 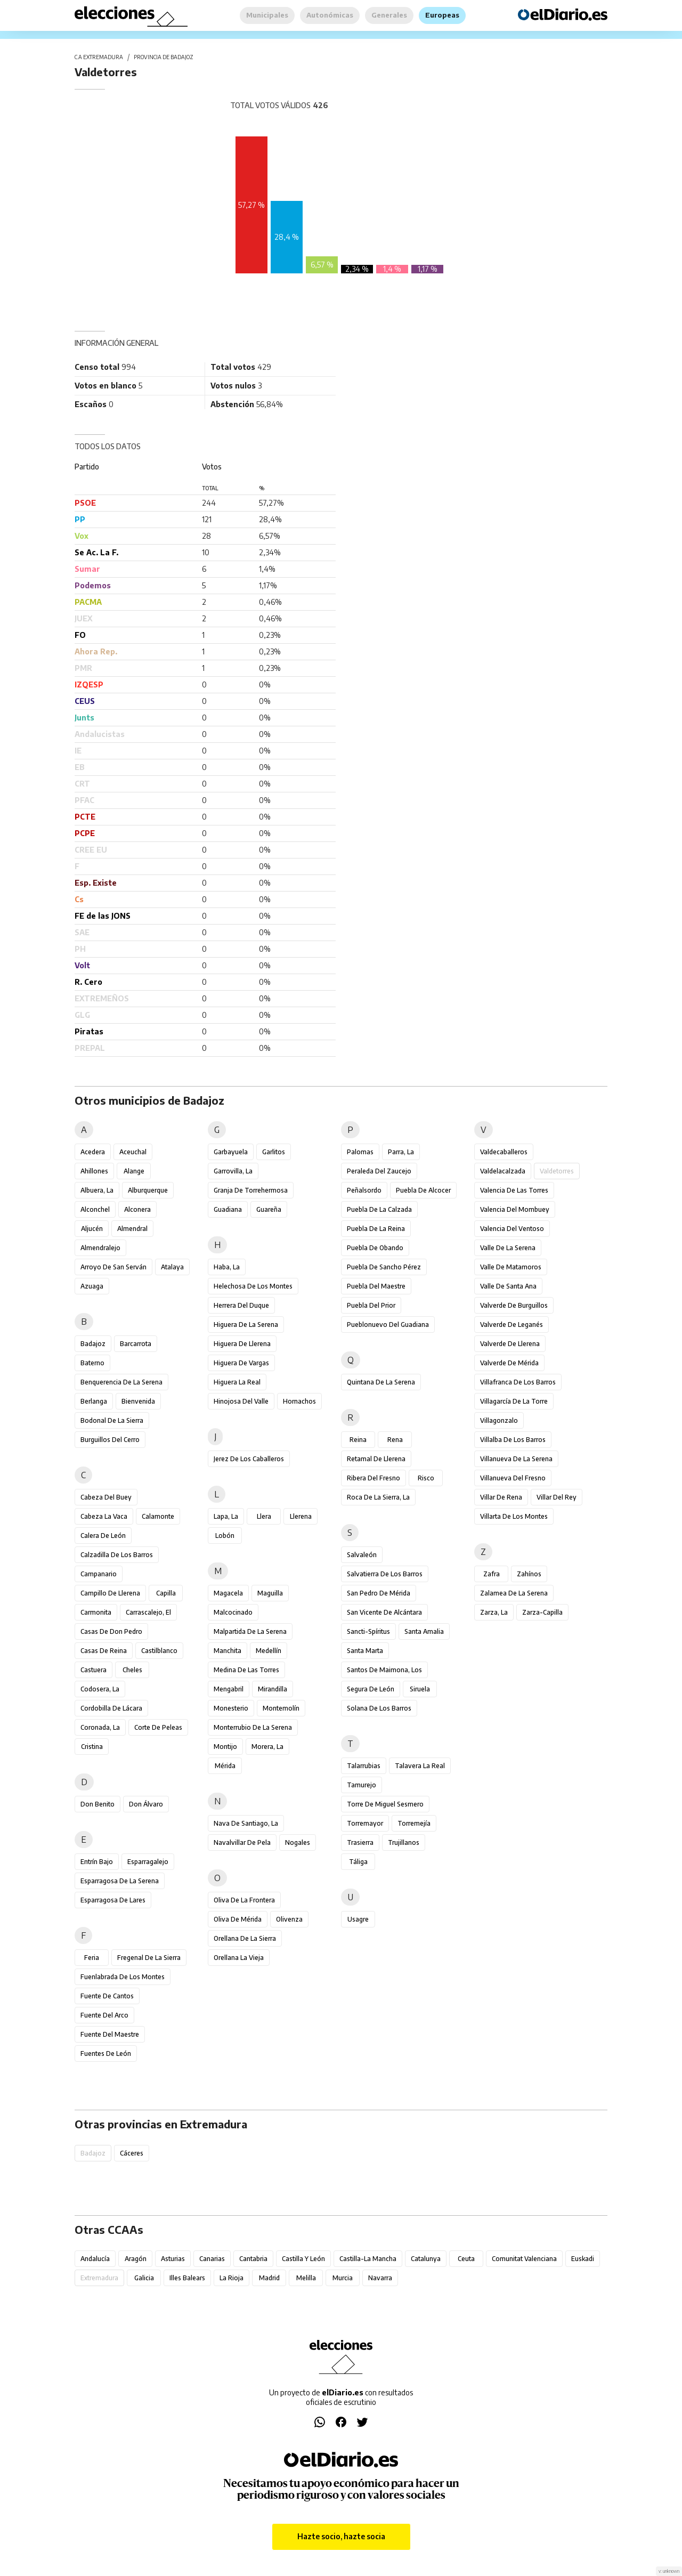 What do you see at coordinates (371, 1305) in the screenshot?
I see `Puebla del Prior` at bounding box center [371, 1305].